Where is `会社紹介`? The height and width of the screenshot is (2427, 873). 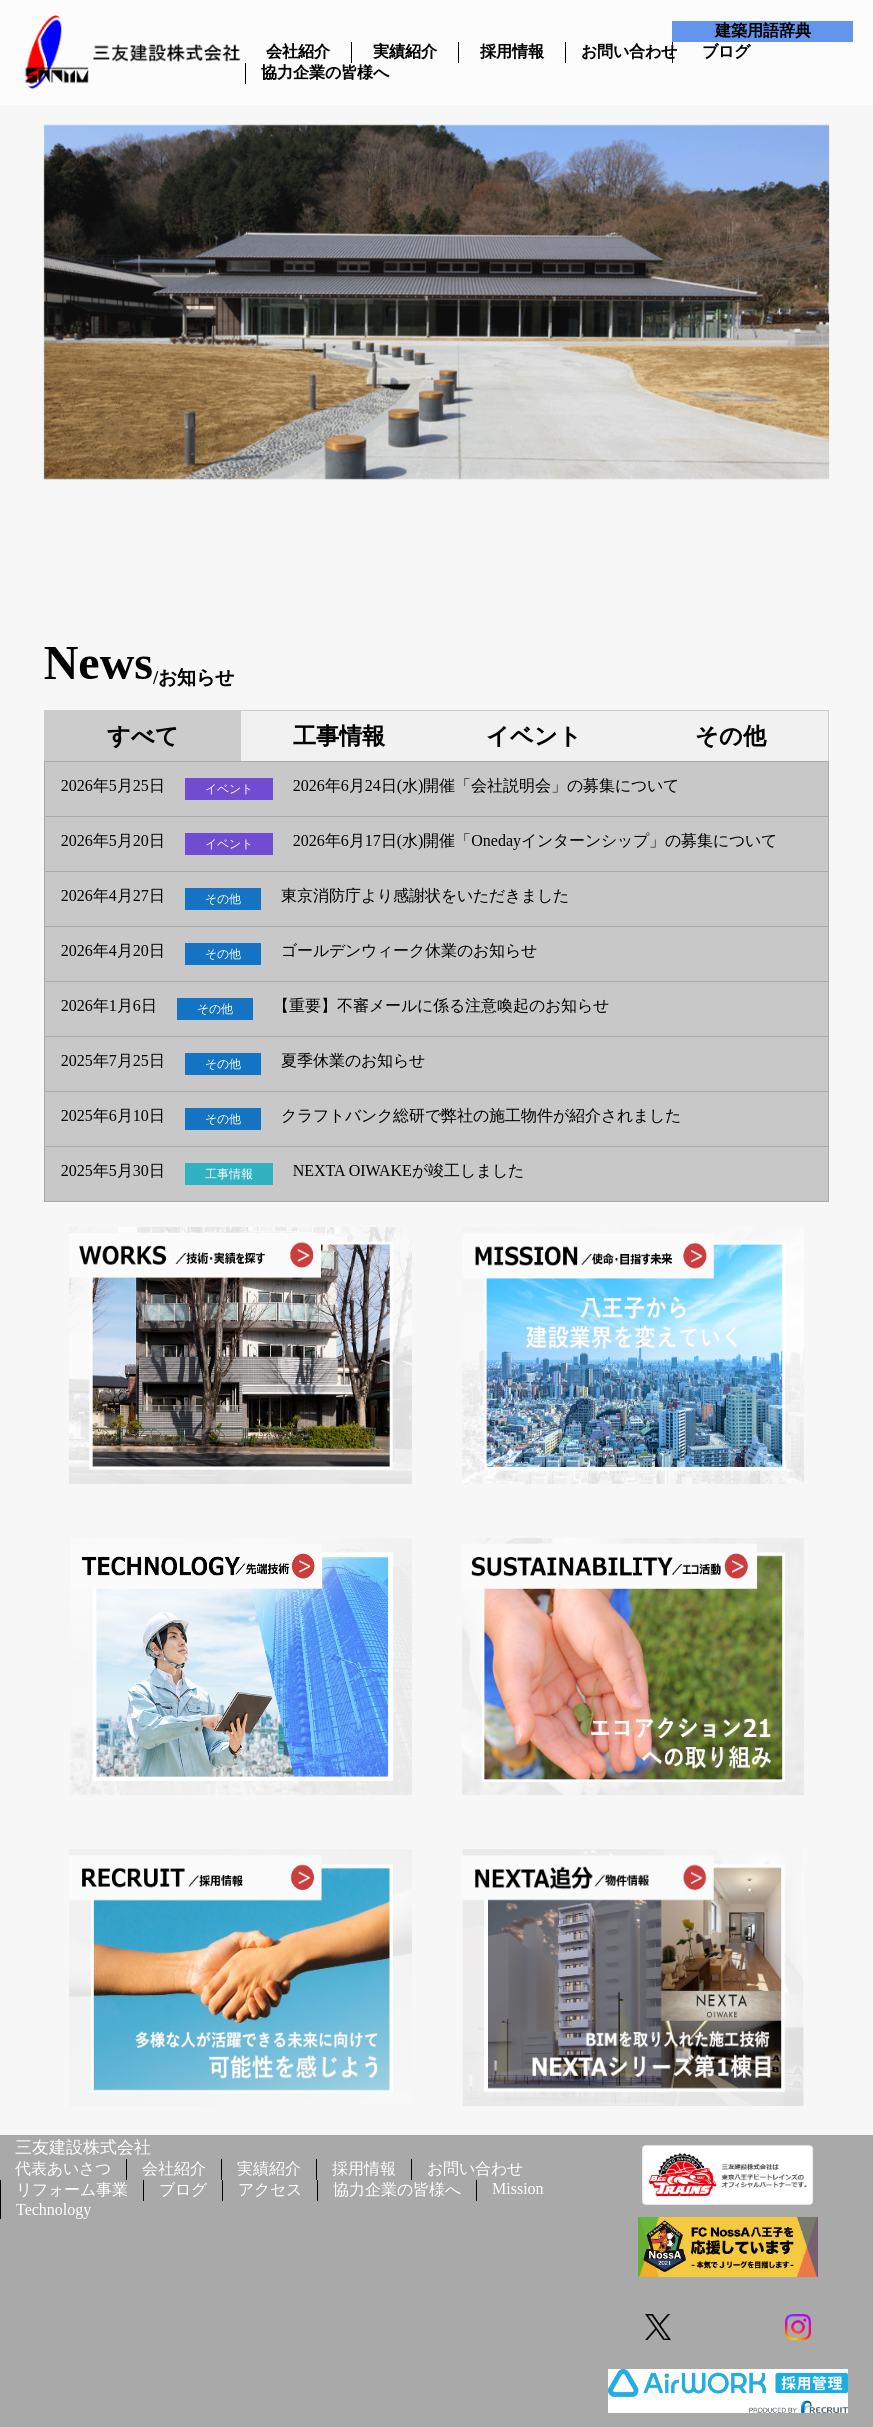 会社紹介 is located at coordinates (298, 51).